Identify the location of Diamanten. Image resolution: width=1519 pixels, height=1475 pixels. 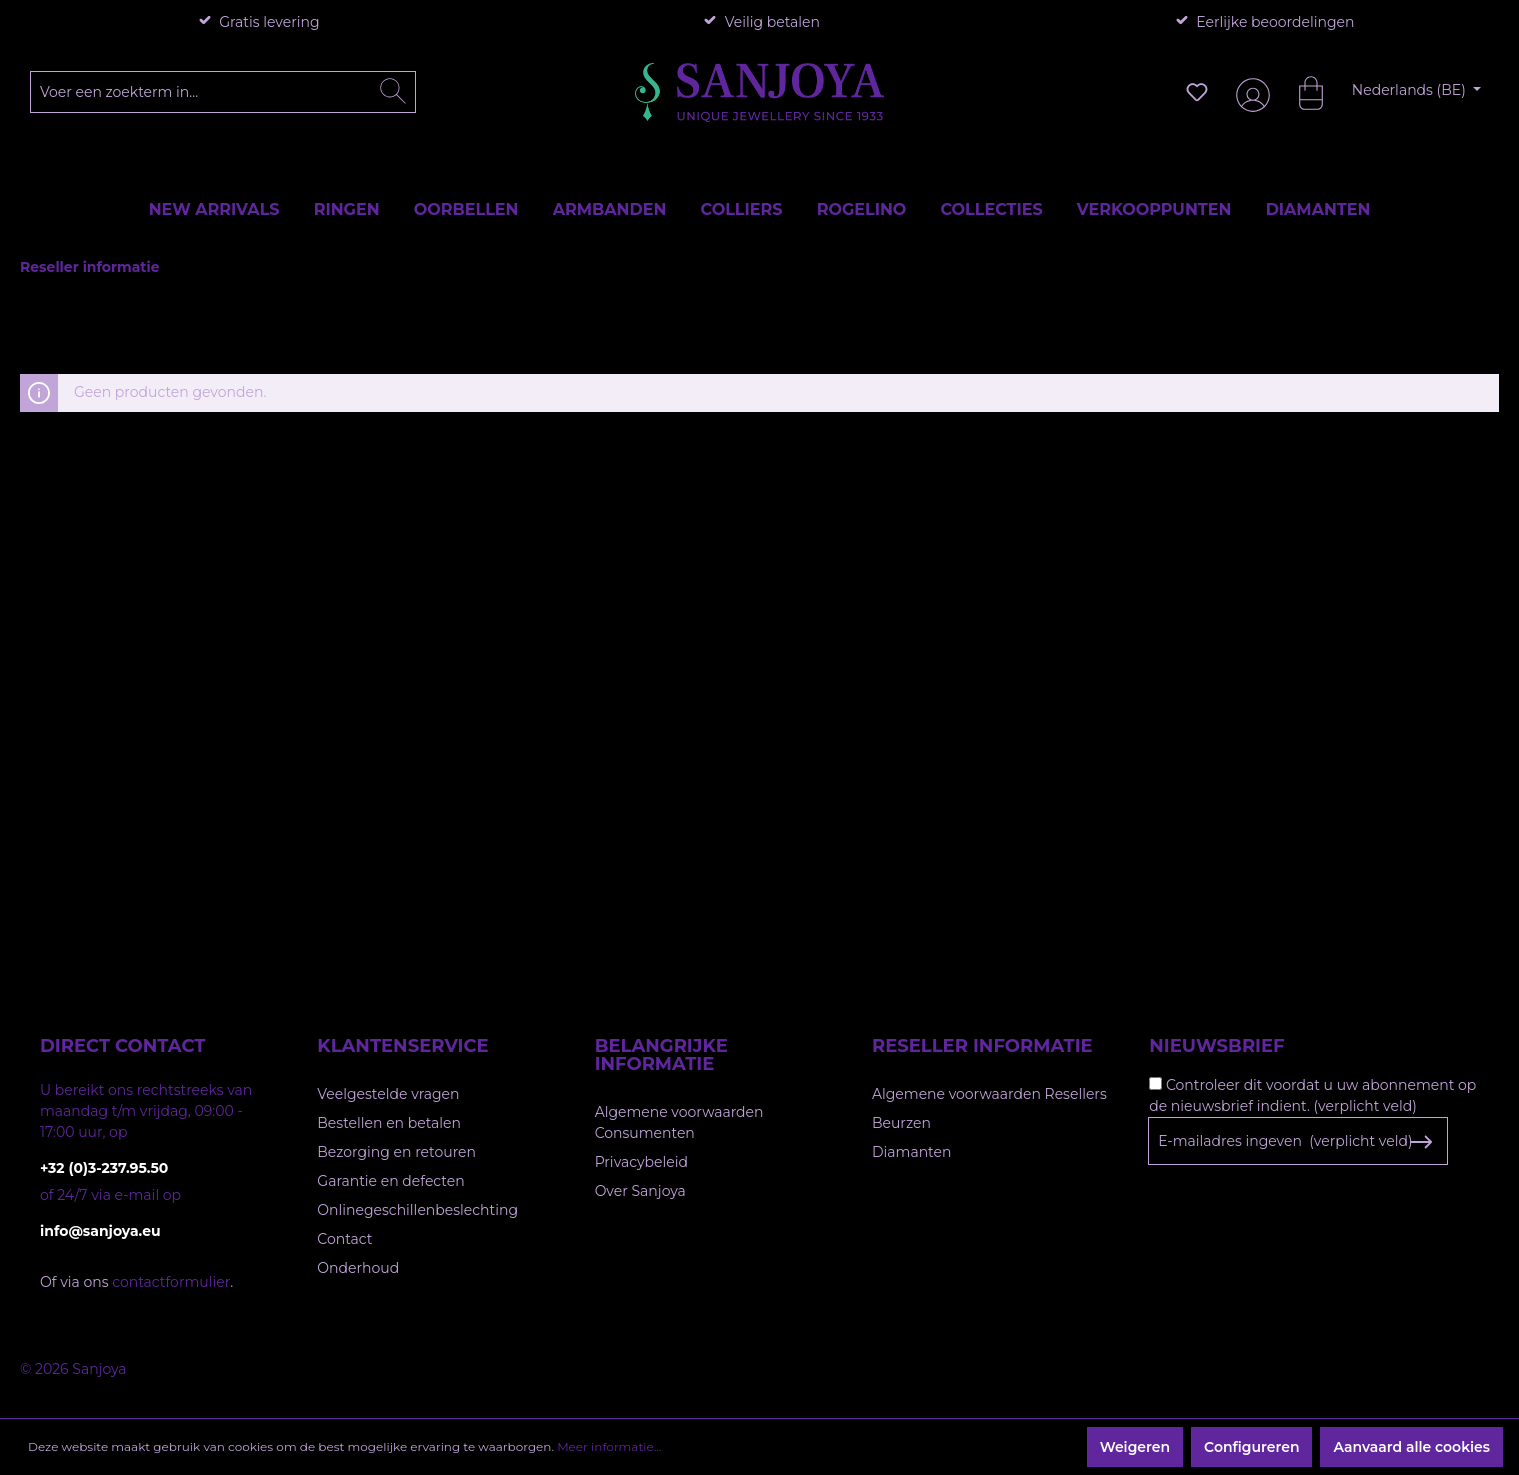
(912, 1152).